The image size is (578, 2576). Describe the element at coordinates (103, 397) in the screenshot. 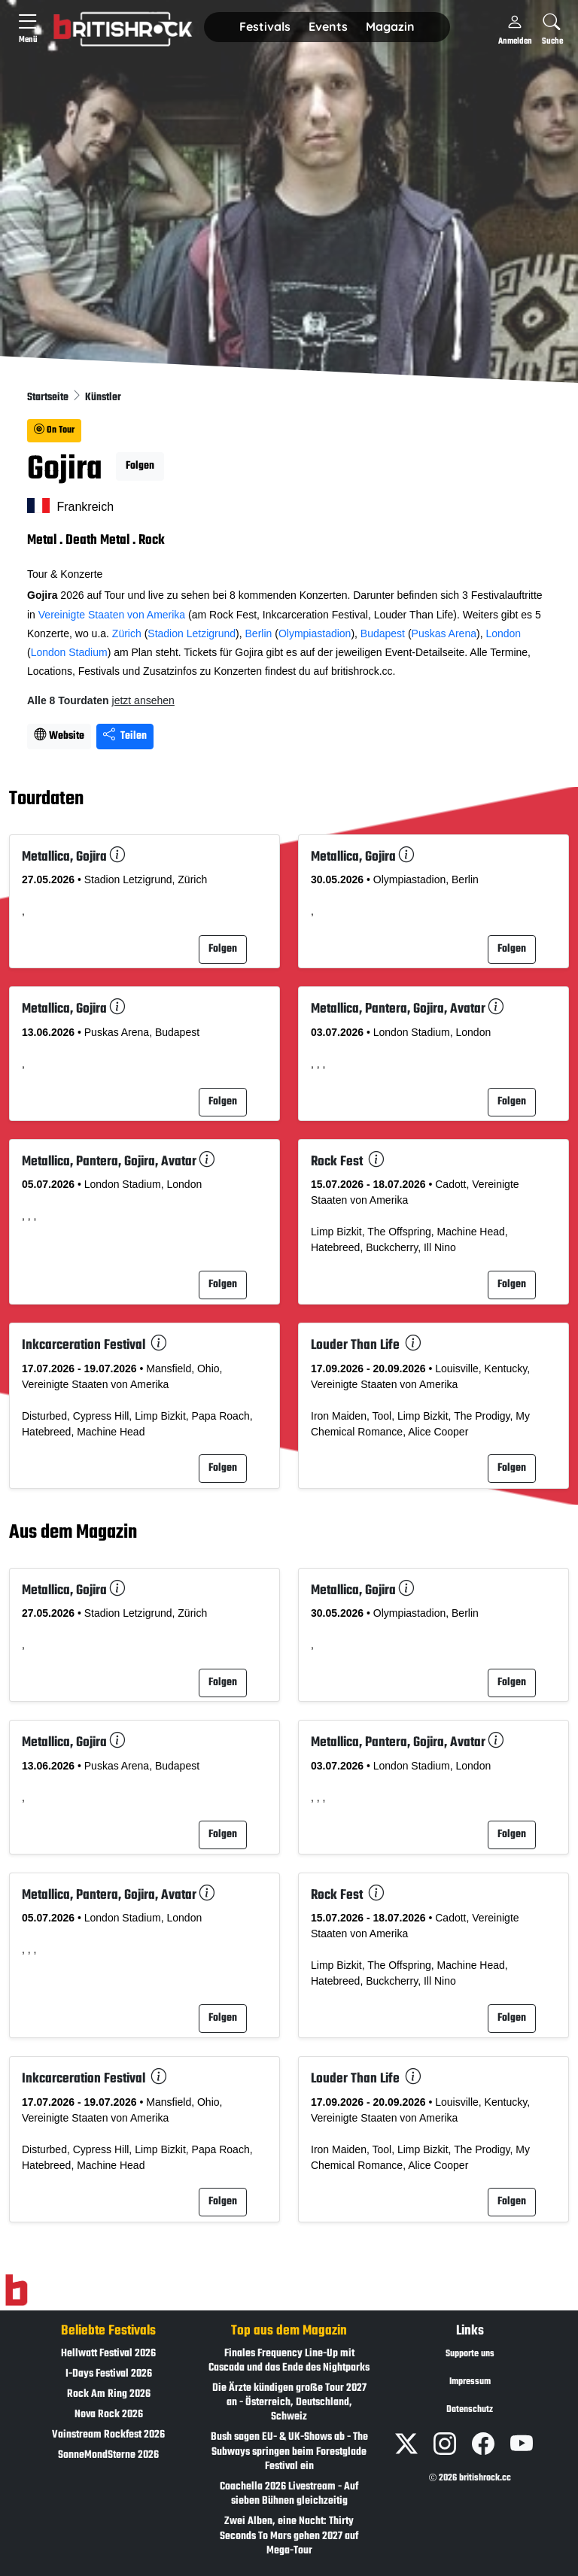

I see `Künstler` at that location.